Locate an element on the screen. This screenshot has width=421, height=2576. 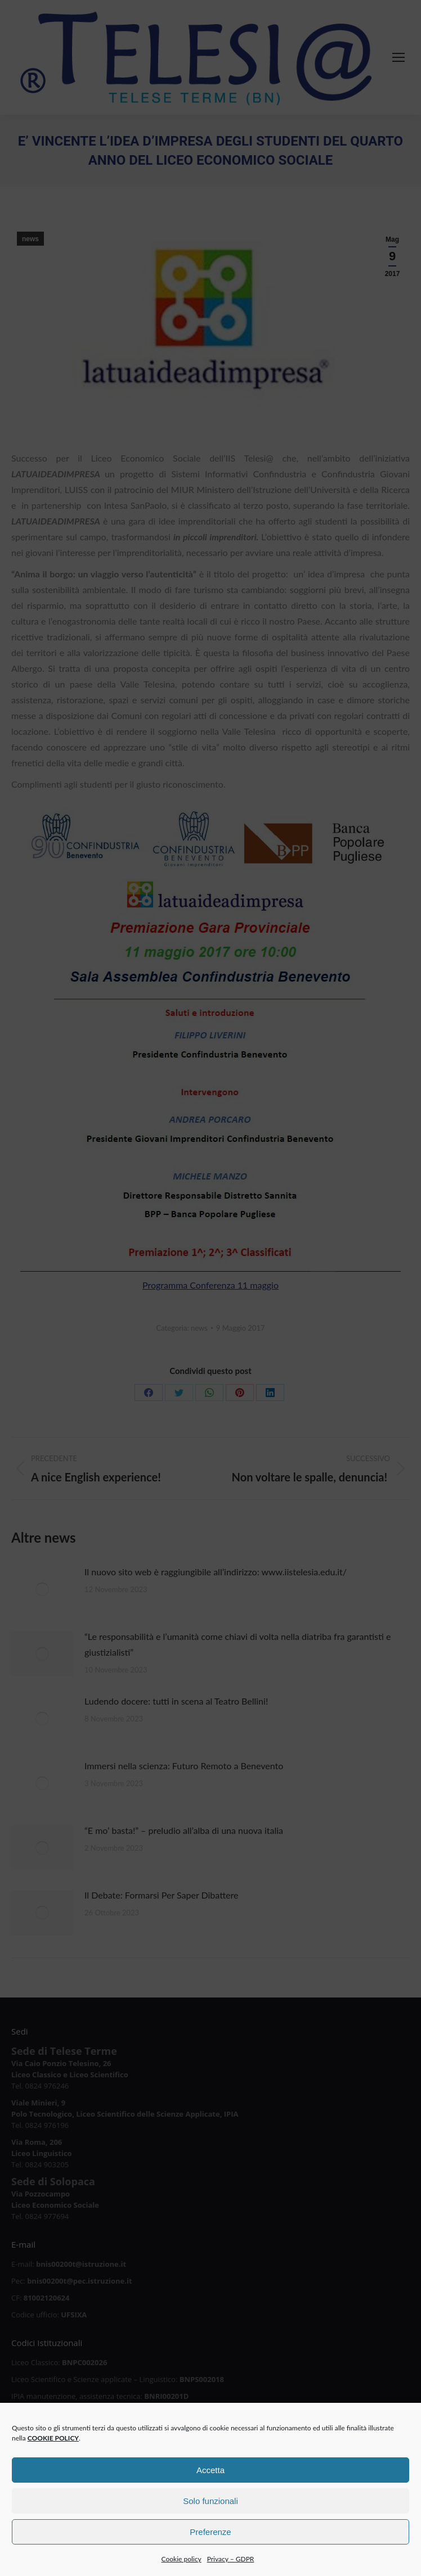
Privacy – GDPR is located at coordinates (230, 2569).